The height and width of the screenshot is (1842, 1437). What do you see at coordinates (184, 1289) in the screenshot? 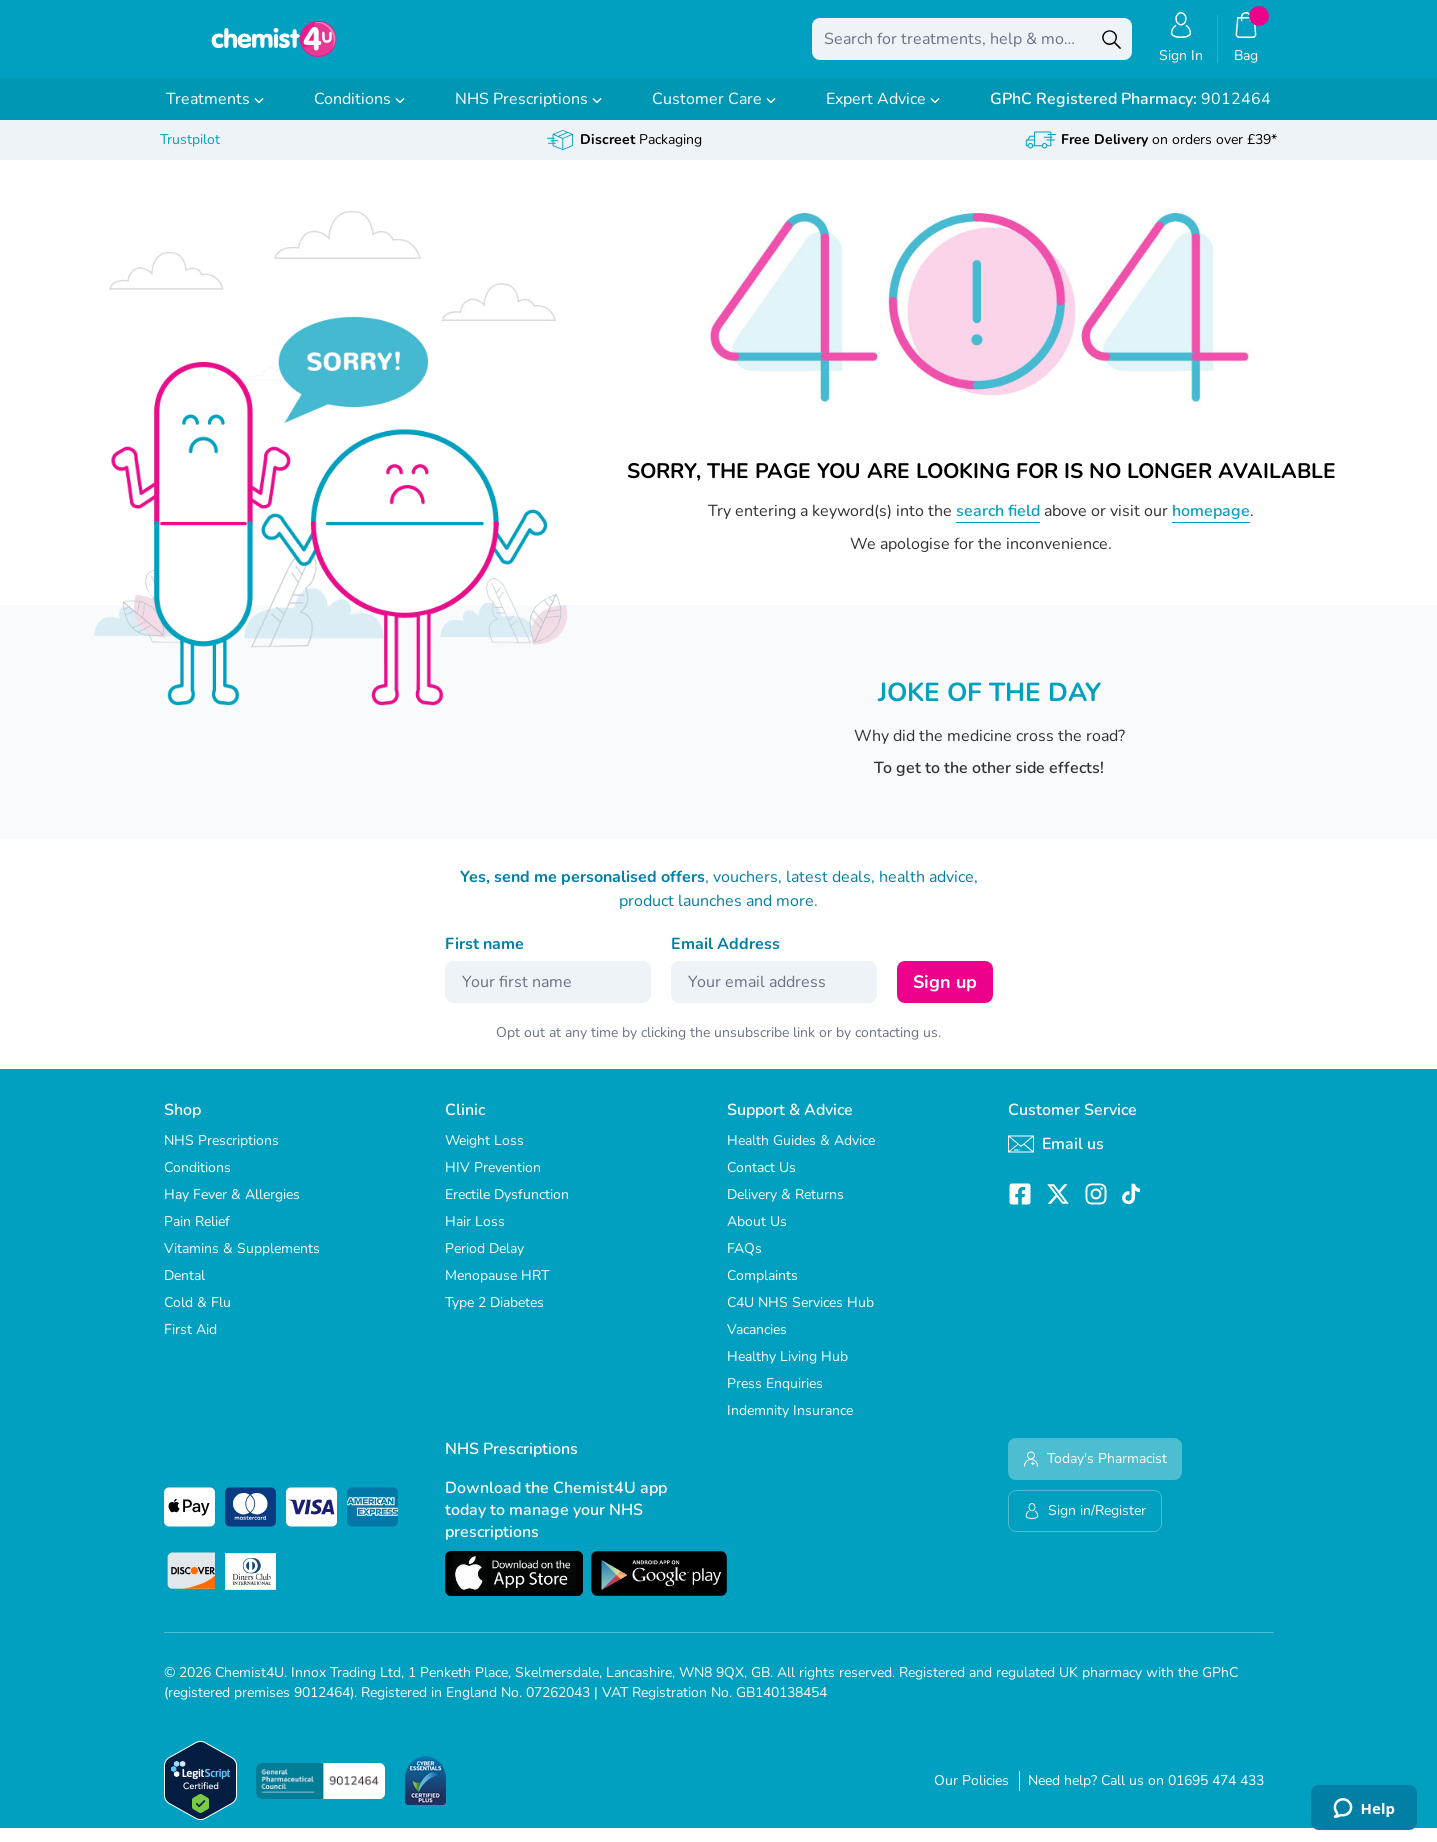
I see `Dental` at bounding box center [184, 1289].